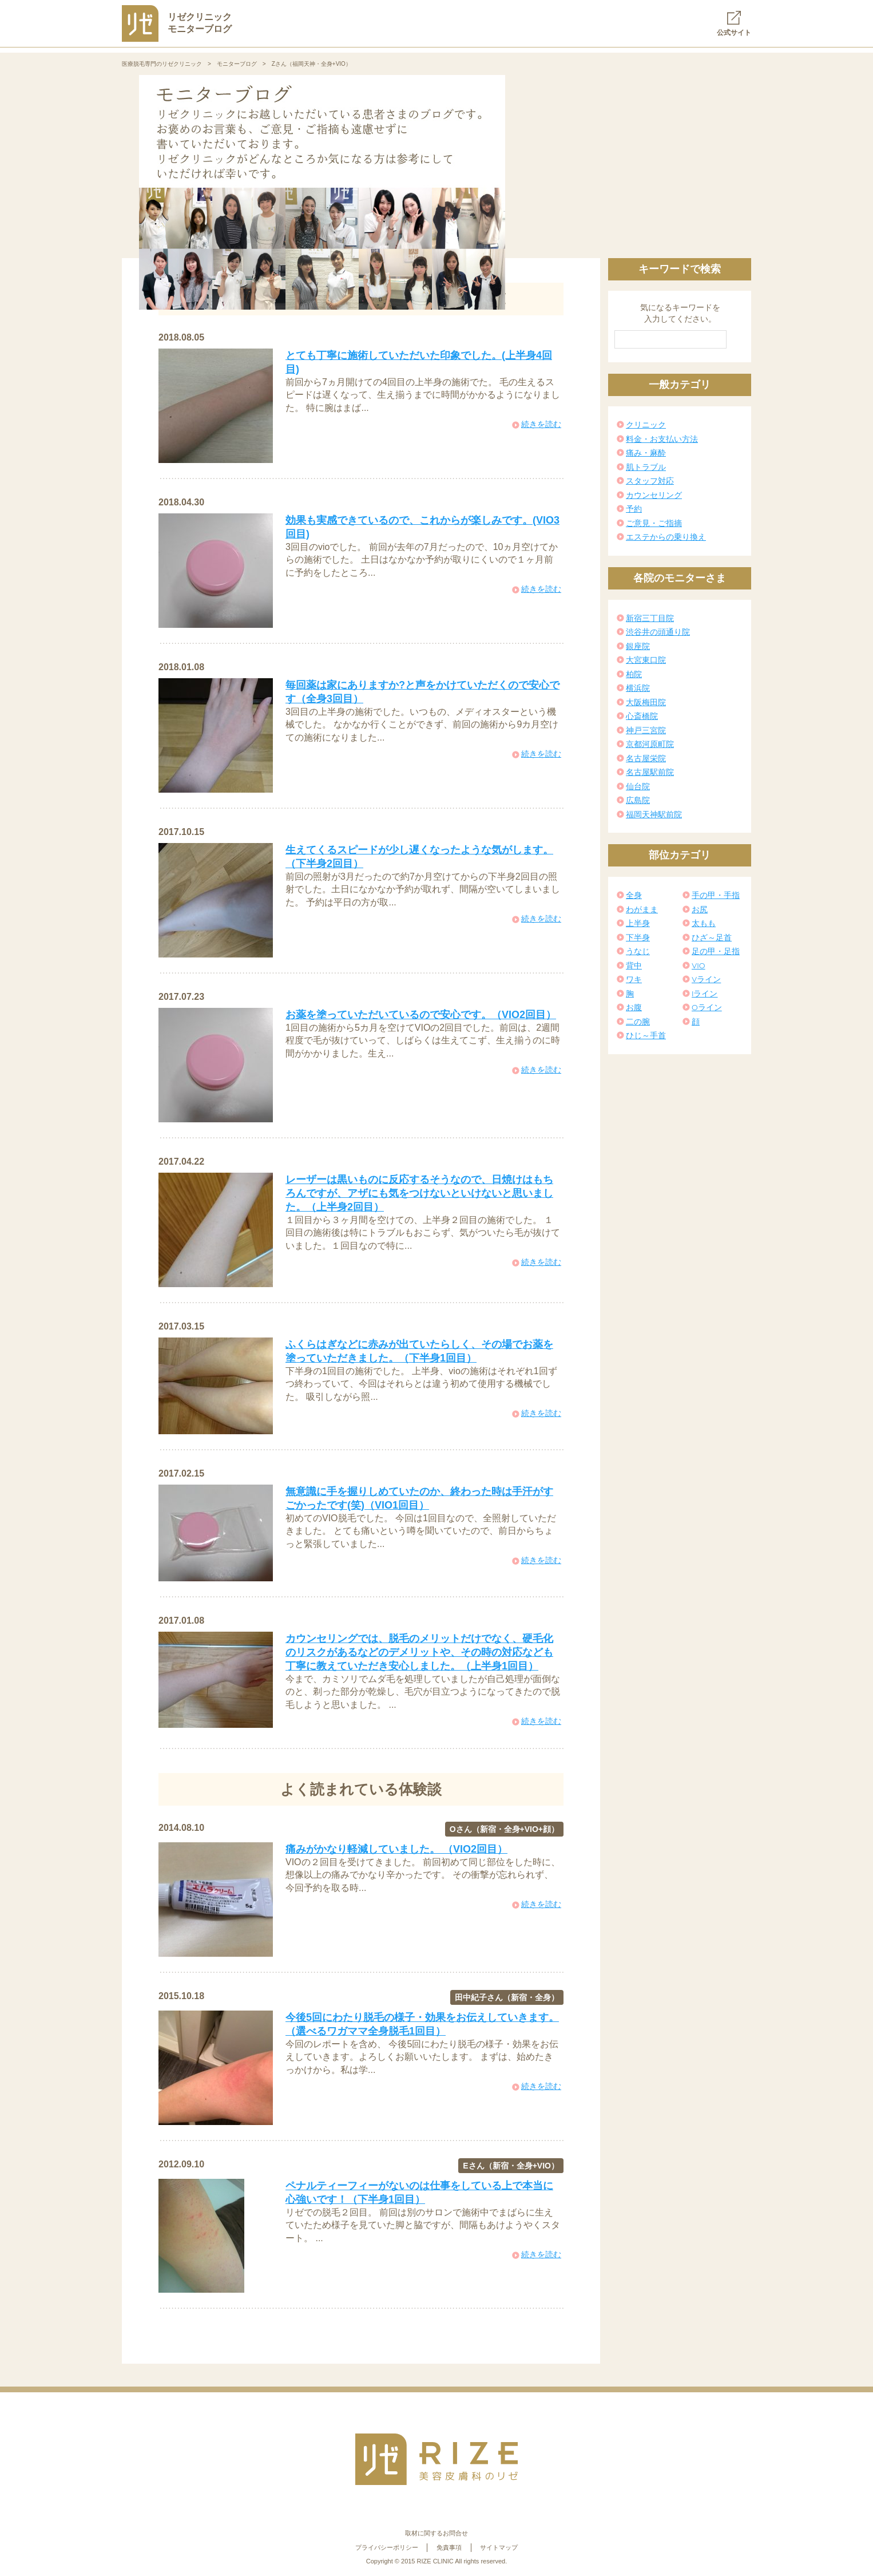 This screenshot has width=873, height=2576. What do you see at coordinates (634, 1007) in the screenshot?
I see `お腹` at bounding box center [634, 1007].